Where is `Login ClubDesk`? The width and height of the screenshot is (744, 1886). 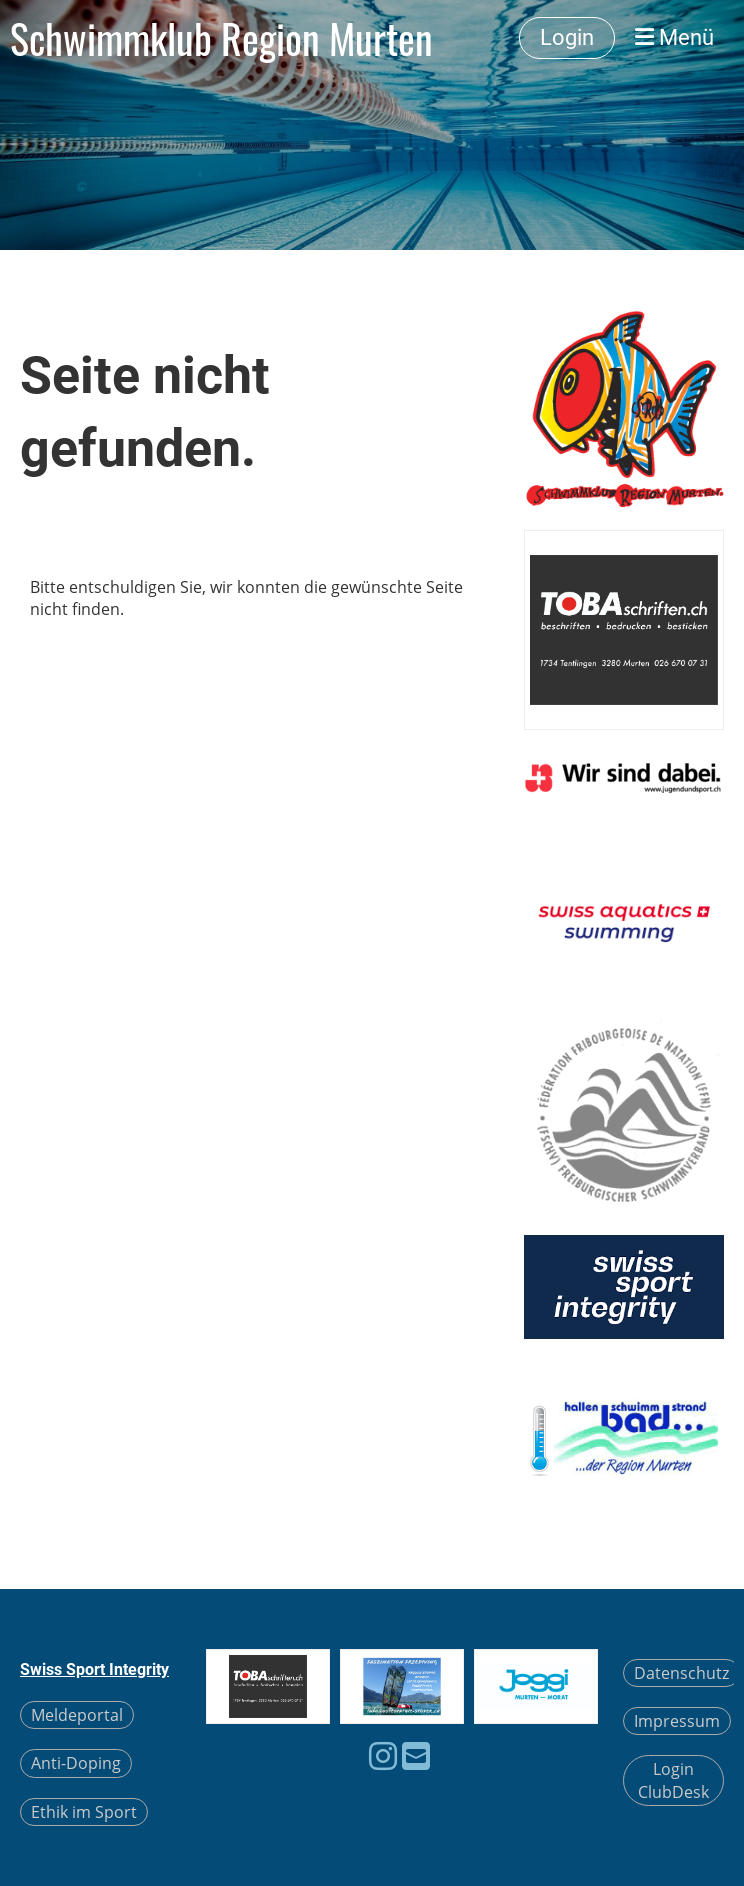 Login ClubDesk is located at coordinates (673, 1780).